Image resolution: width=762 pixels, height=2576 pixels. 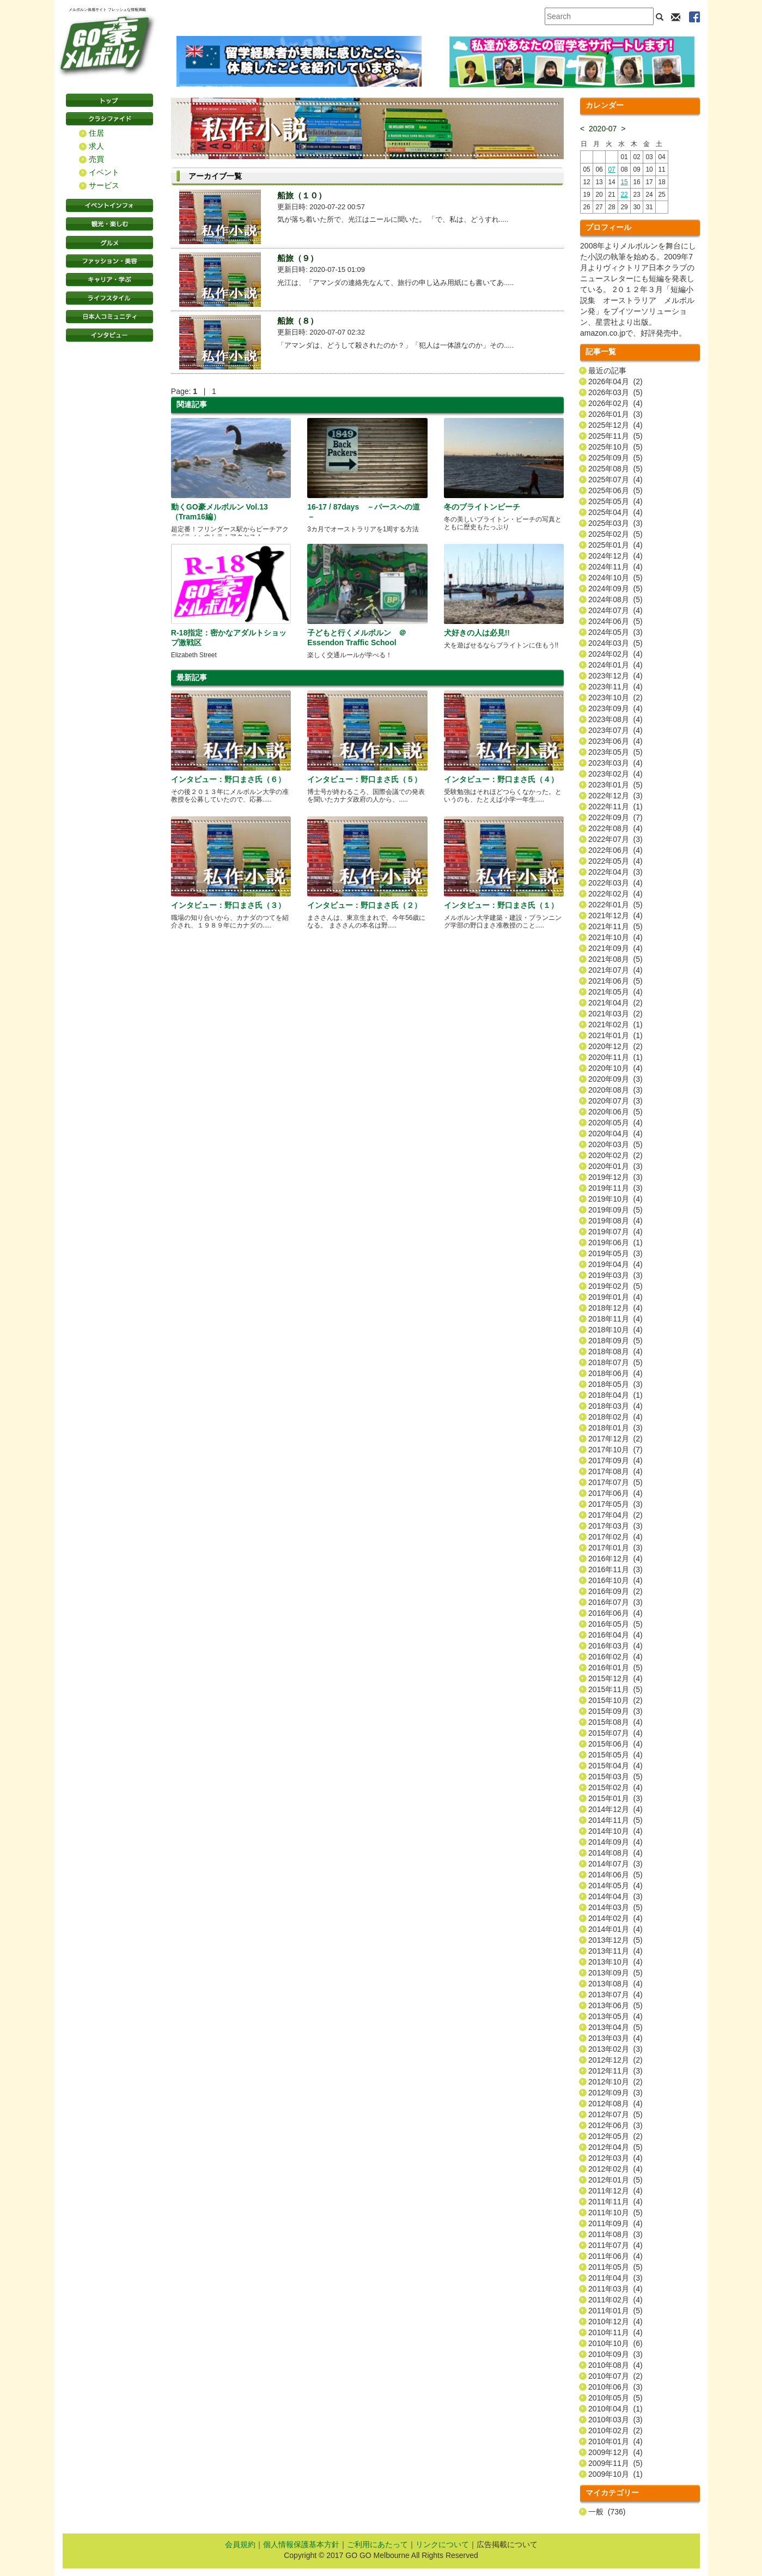 What do you see at coordinates (501, 779) in the screenshot?
I see `インタビュー：野口まさ氏（４）` at bounding box center [501, 779].